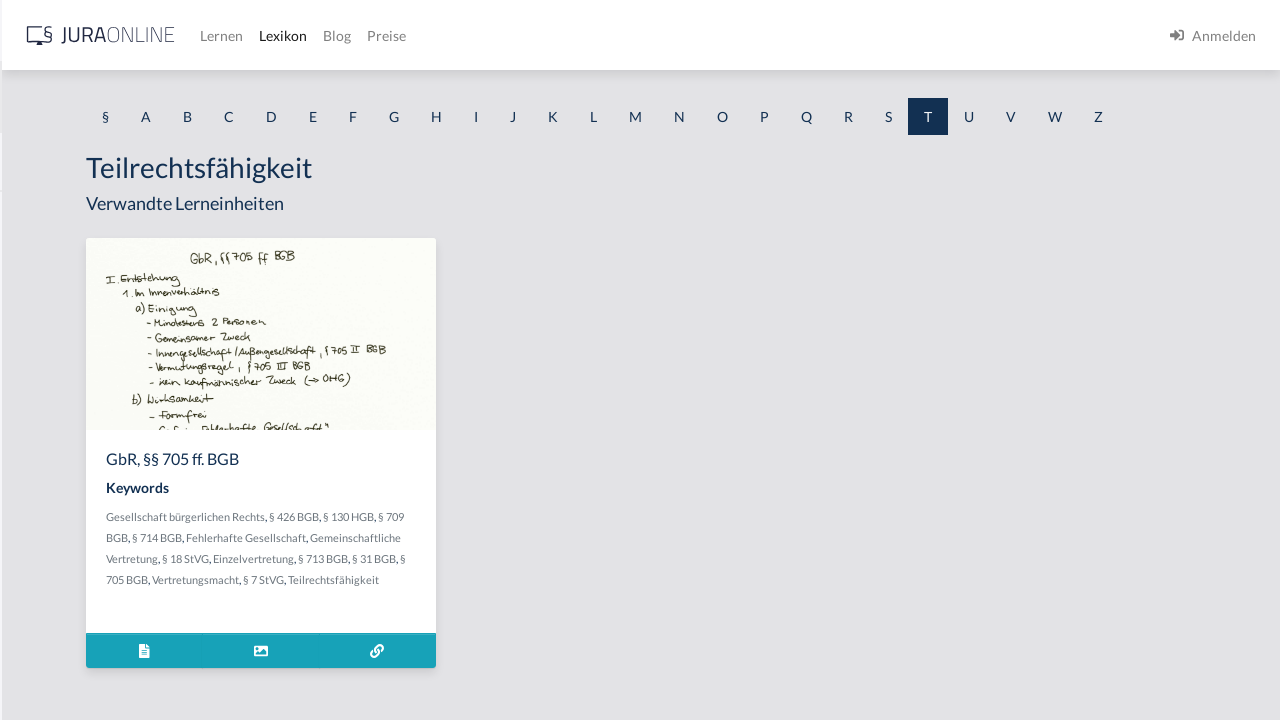  Describe the element at coordinates (424, 616) in the screenshot. I see `Einzelvertretung` at that location.